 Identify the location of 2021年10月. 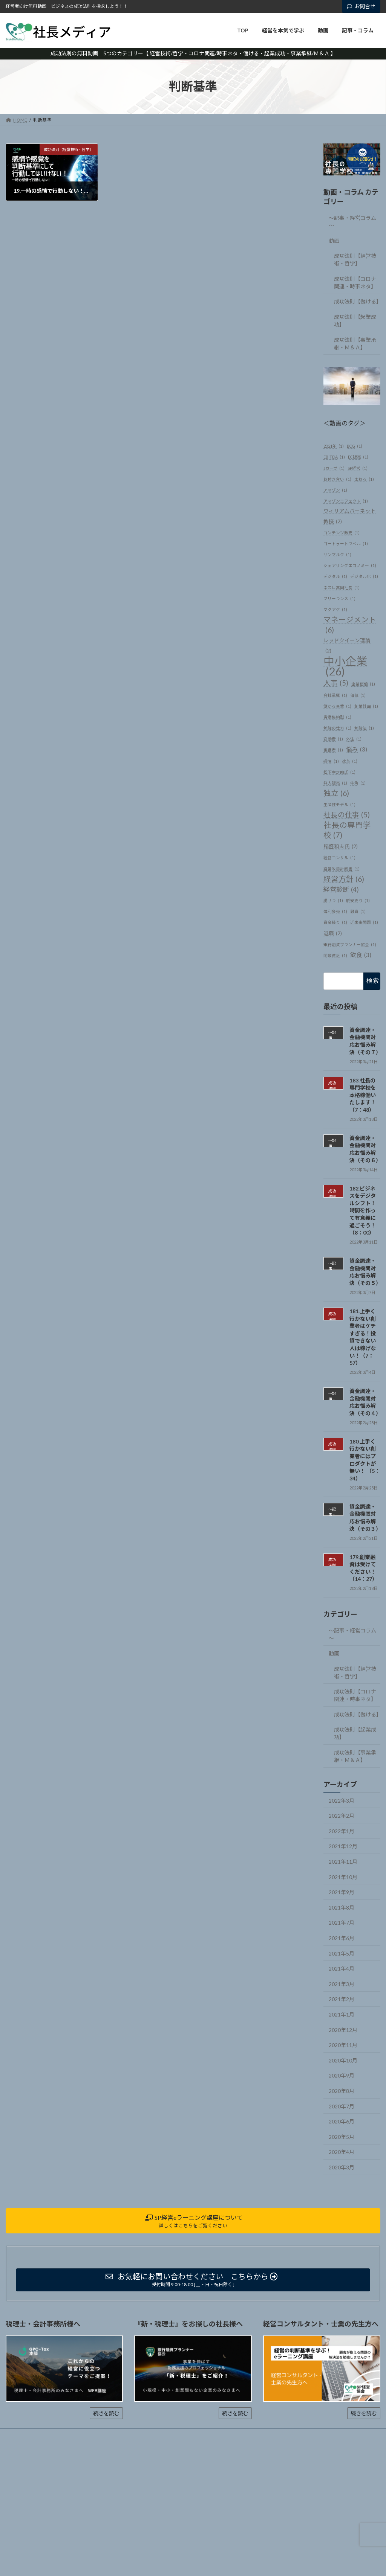
(343, 1876).